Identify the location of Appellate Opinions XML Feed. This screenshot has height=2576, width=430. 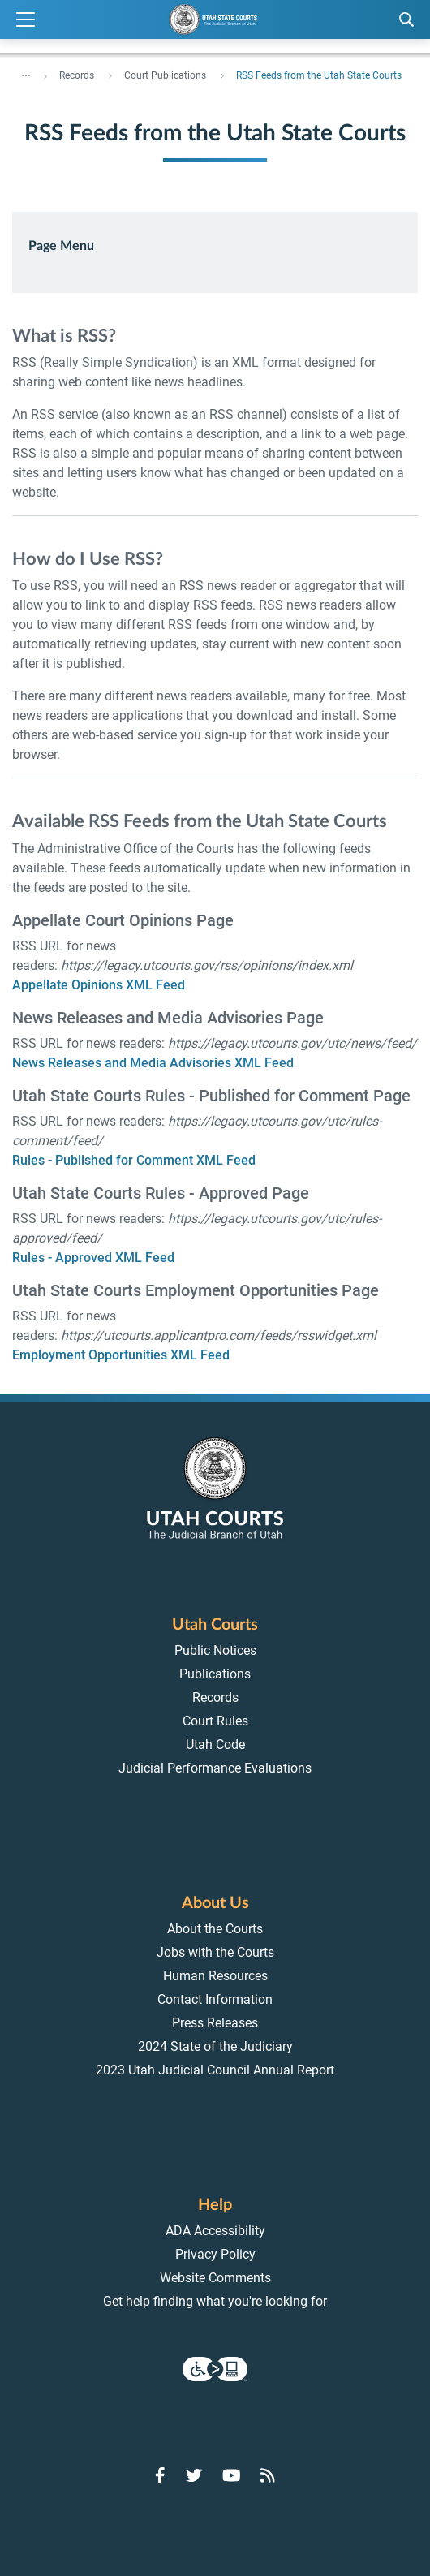
(98, 985).